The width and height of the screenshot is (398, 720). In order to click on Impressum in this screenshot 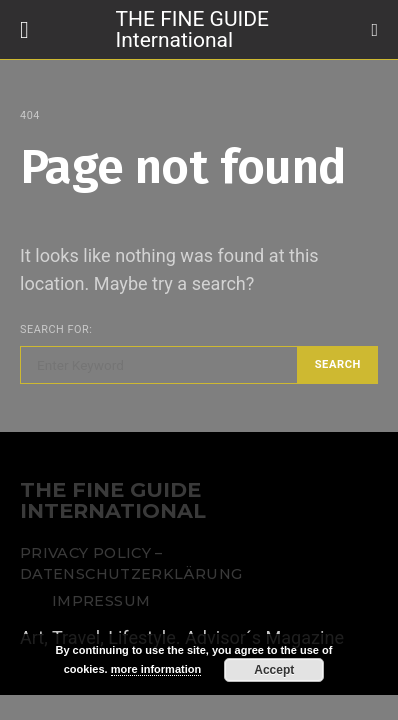, I will do `click(101, 601)`.